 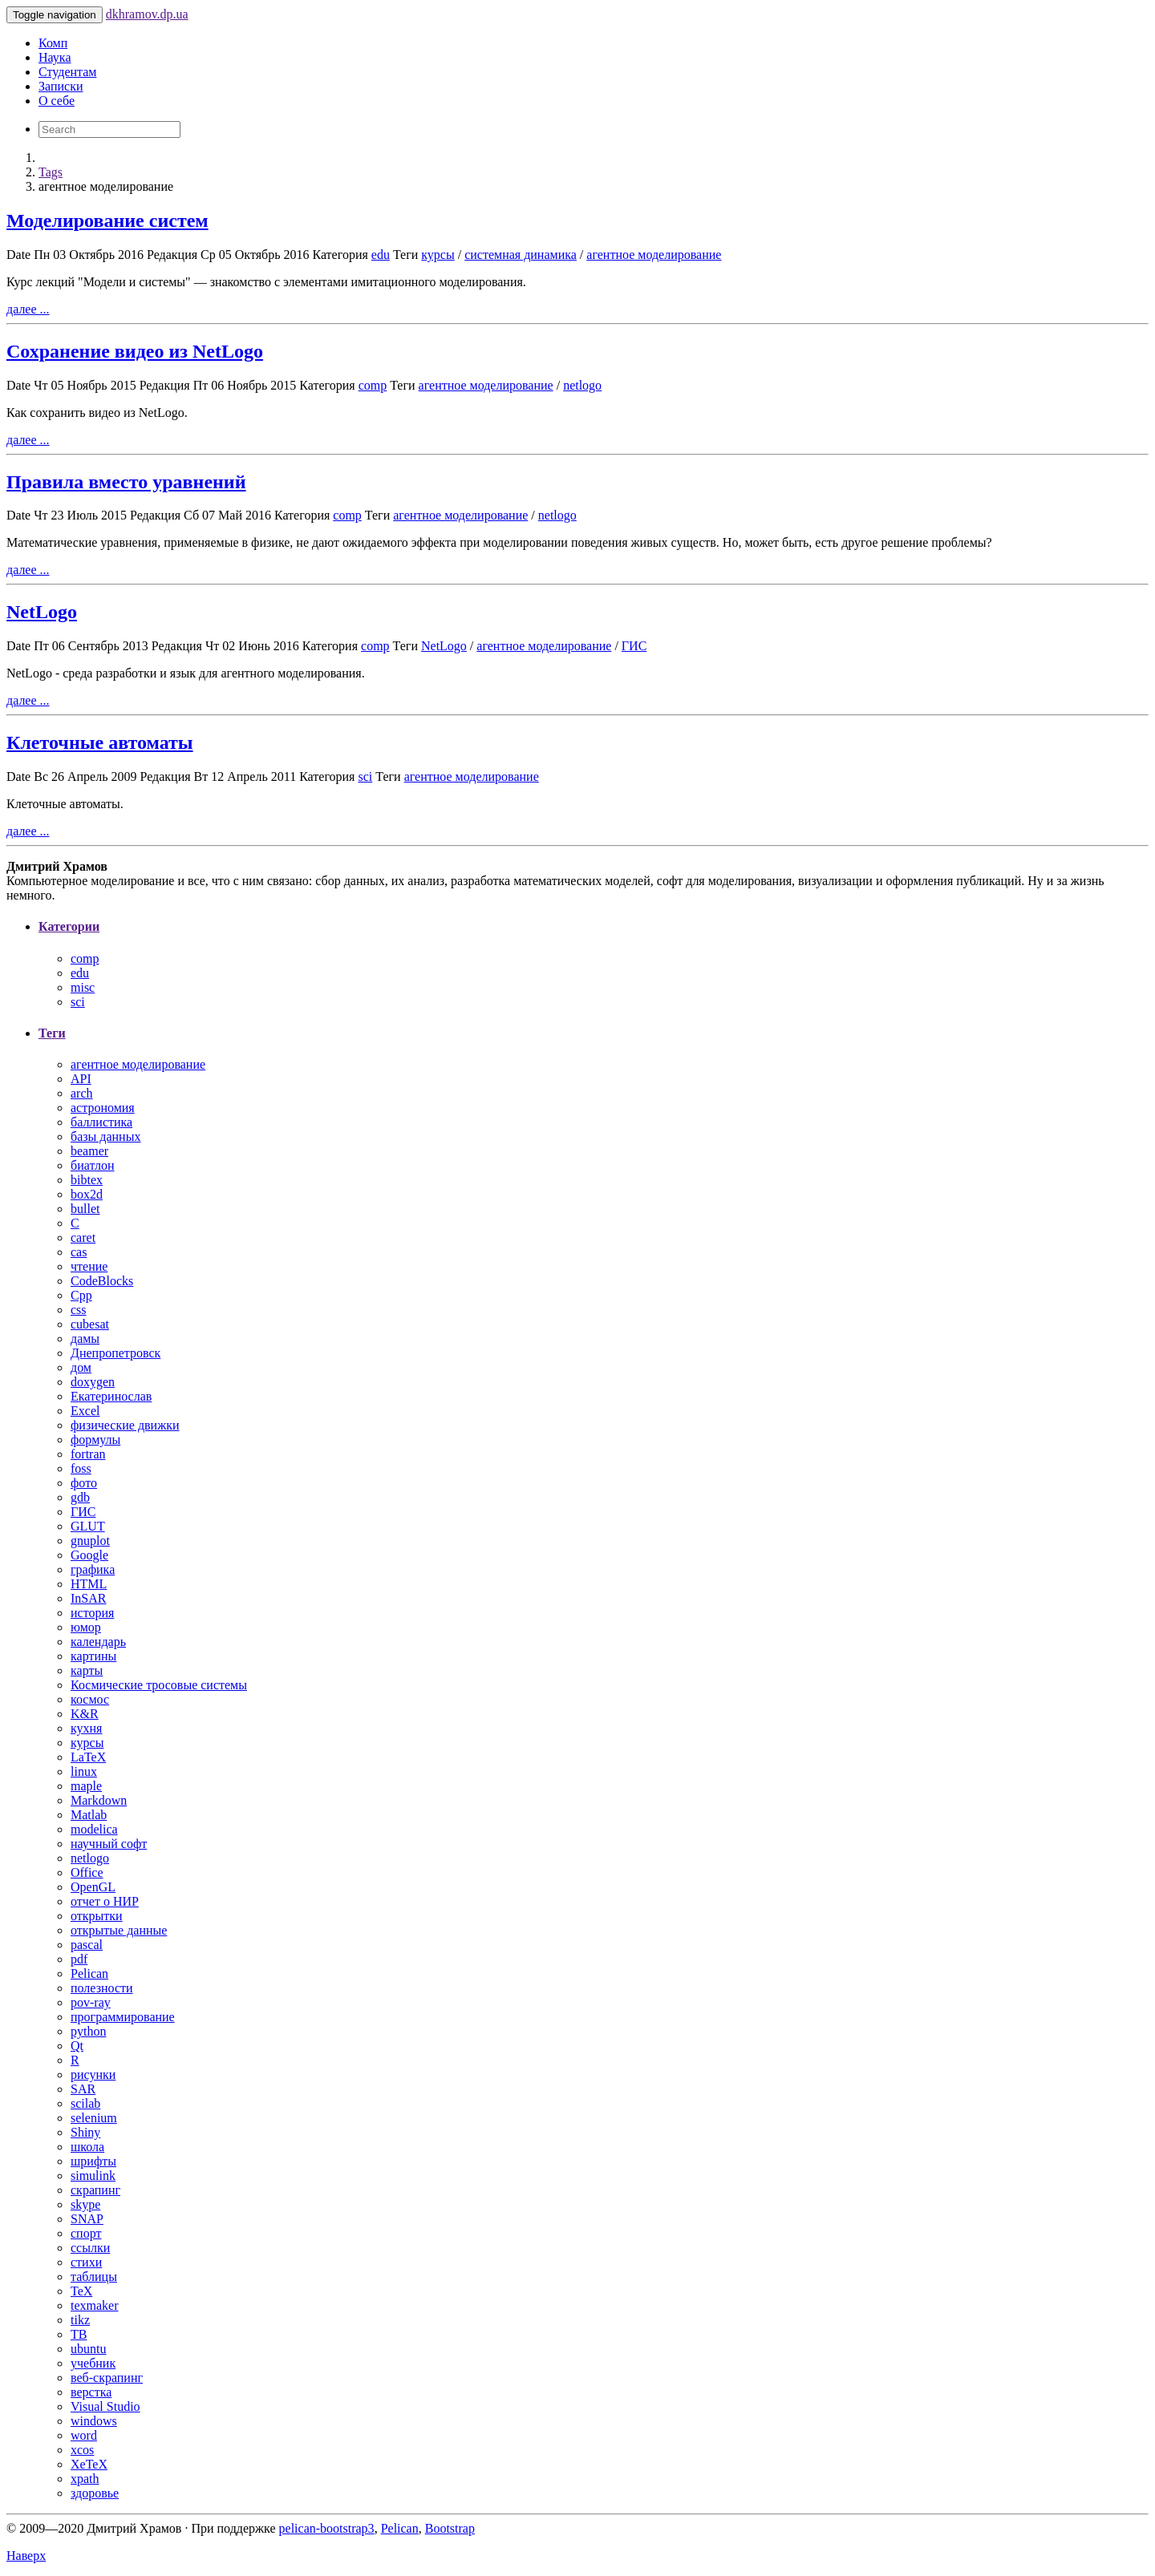 I want to click on ссылки, so click(x=90, y=2248).